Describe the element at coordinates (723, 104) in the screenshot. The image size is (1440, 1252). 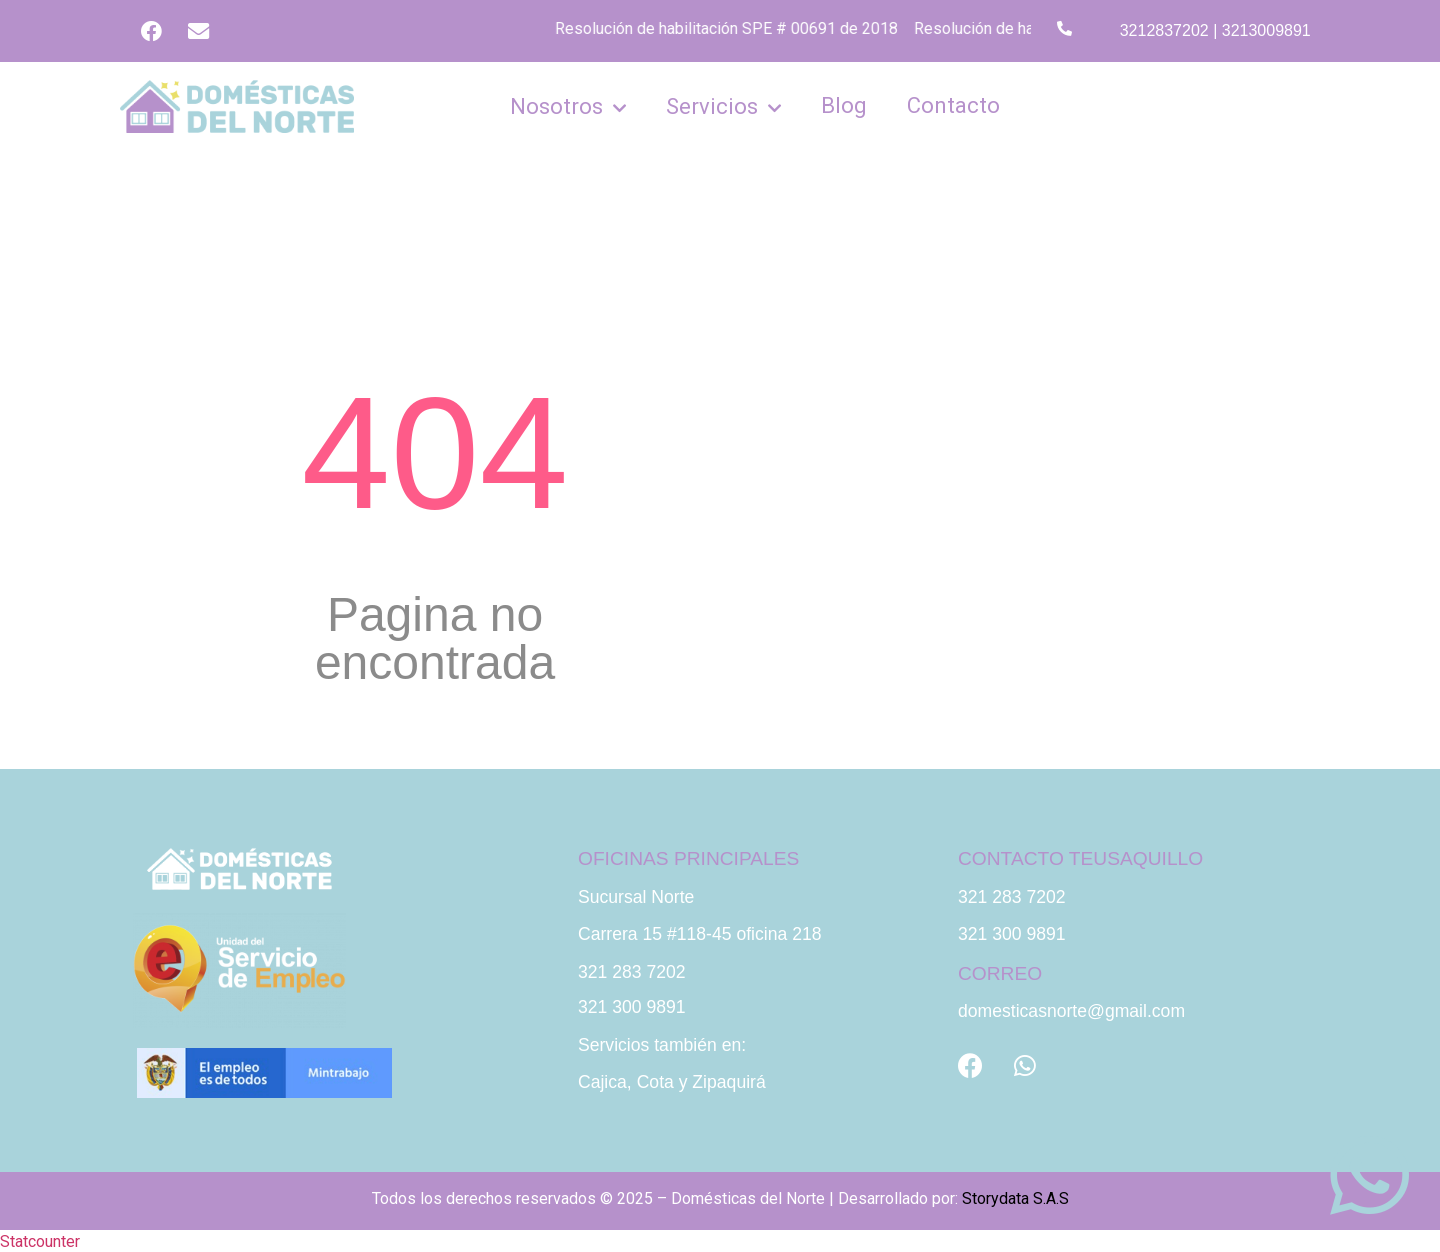
I see `Servicios` at that location.